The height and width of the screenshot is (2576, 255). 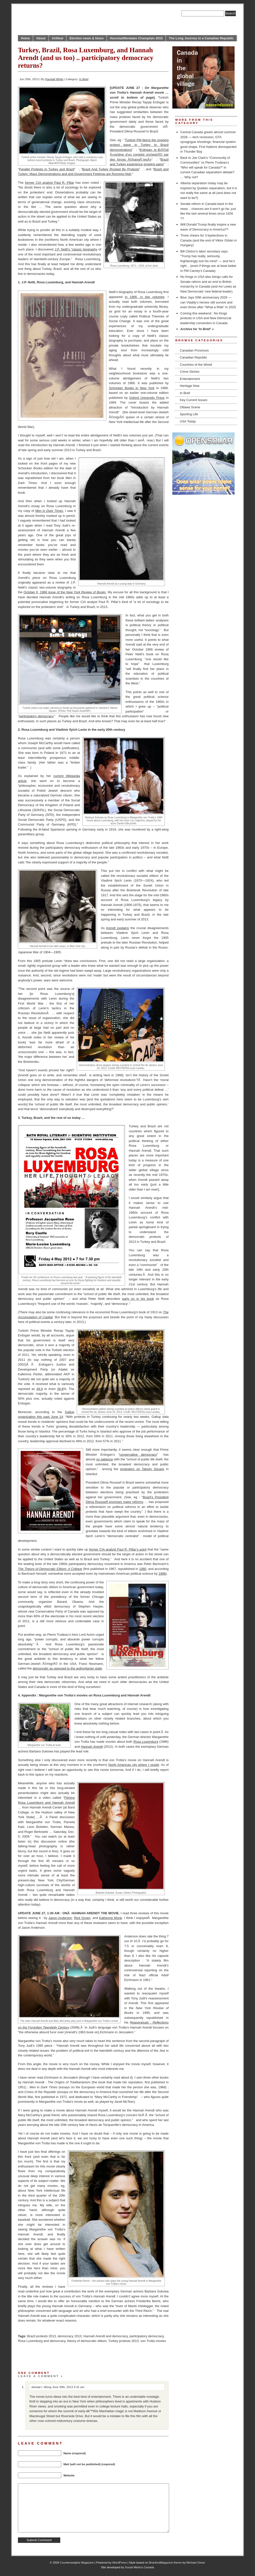 What do you see at coordinates (41, 2336) in the screenshot?
I see `Brazil protests 2013` at bounding box center [41, 2336].